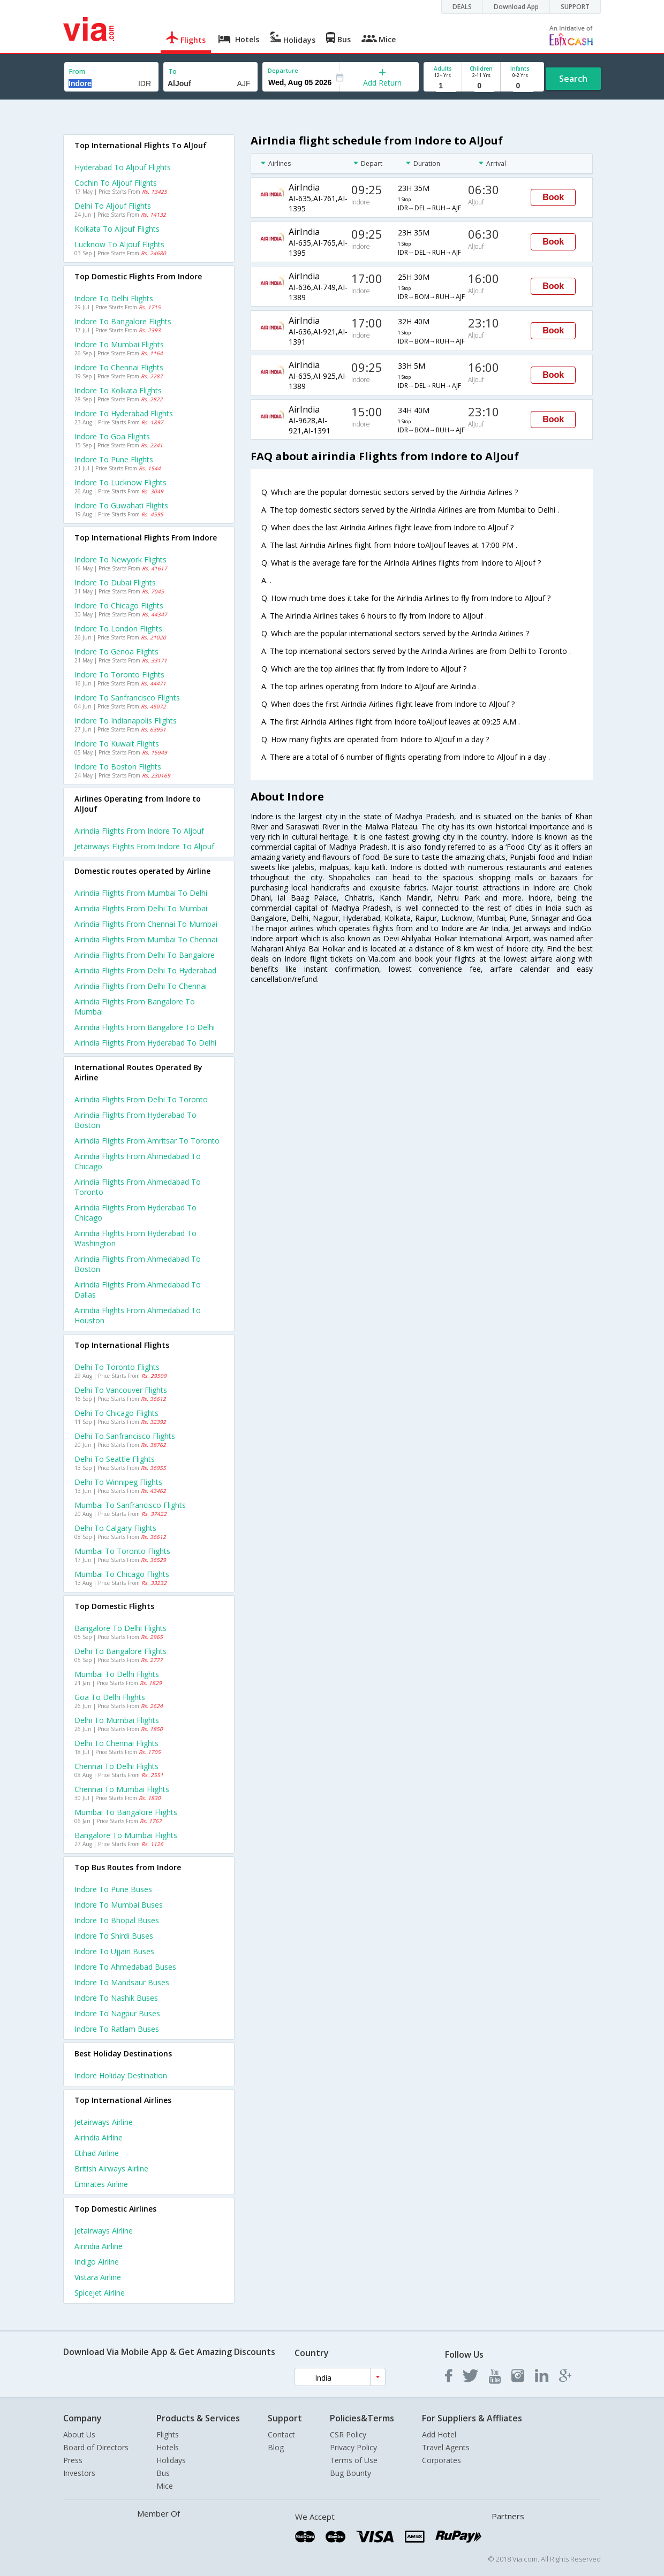  Describe the element at coordinates (118, 628) in the screenshot. I see `Indore to London Flights` at that location.